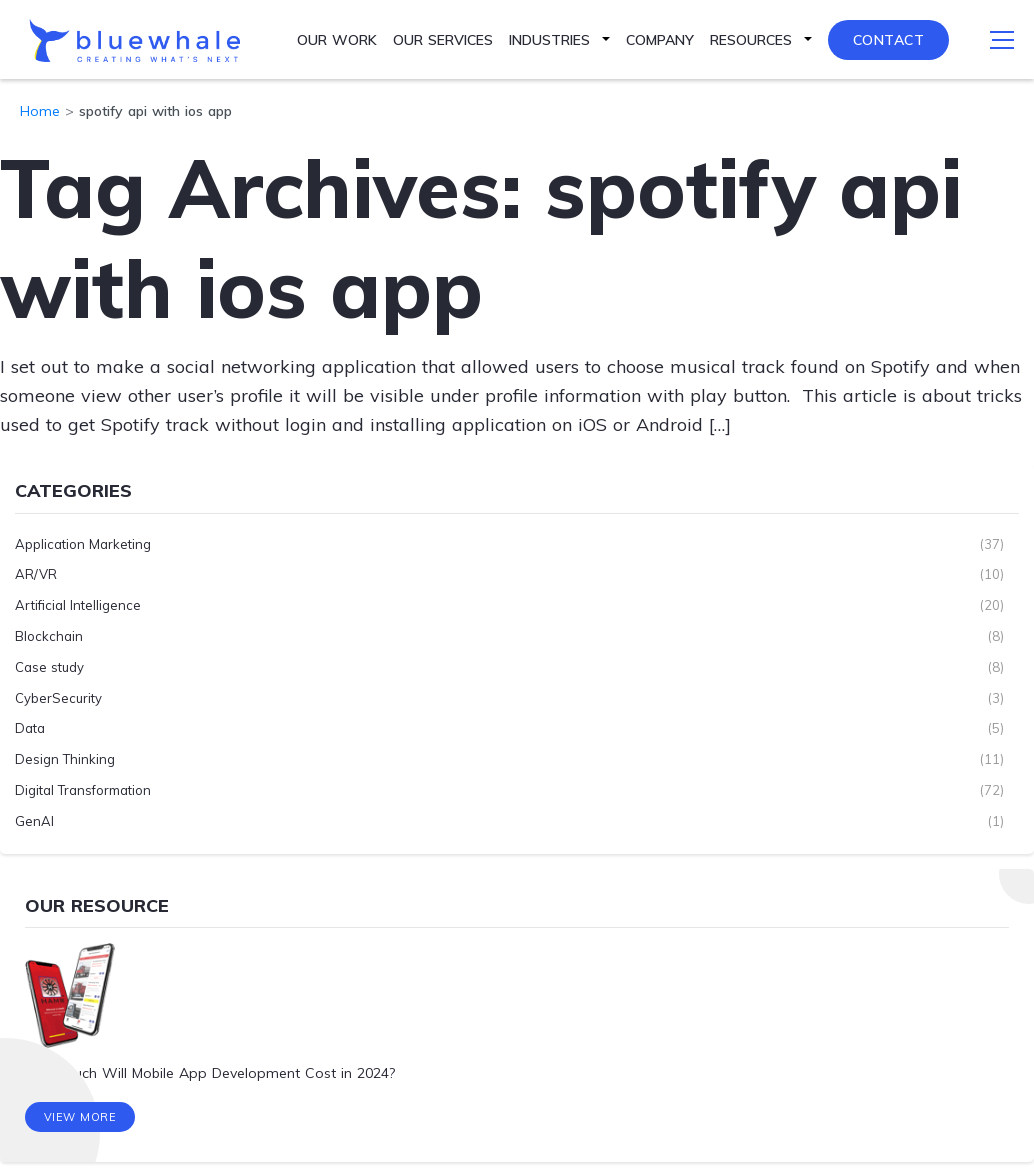 The height and width of the screenshot is (1173, 1034). I want to click on View More, so click(80, 1118).